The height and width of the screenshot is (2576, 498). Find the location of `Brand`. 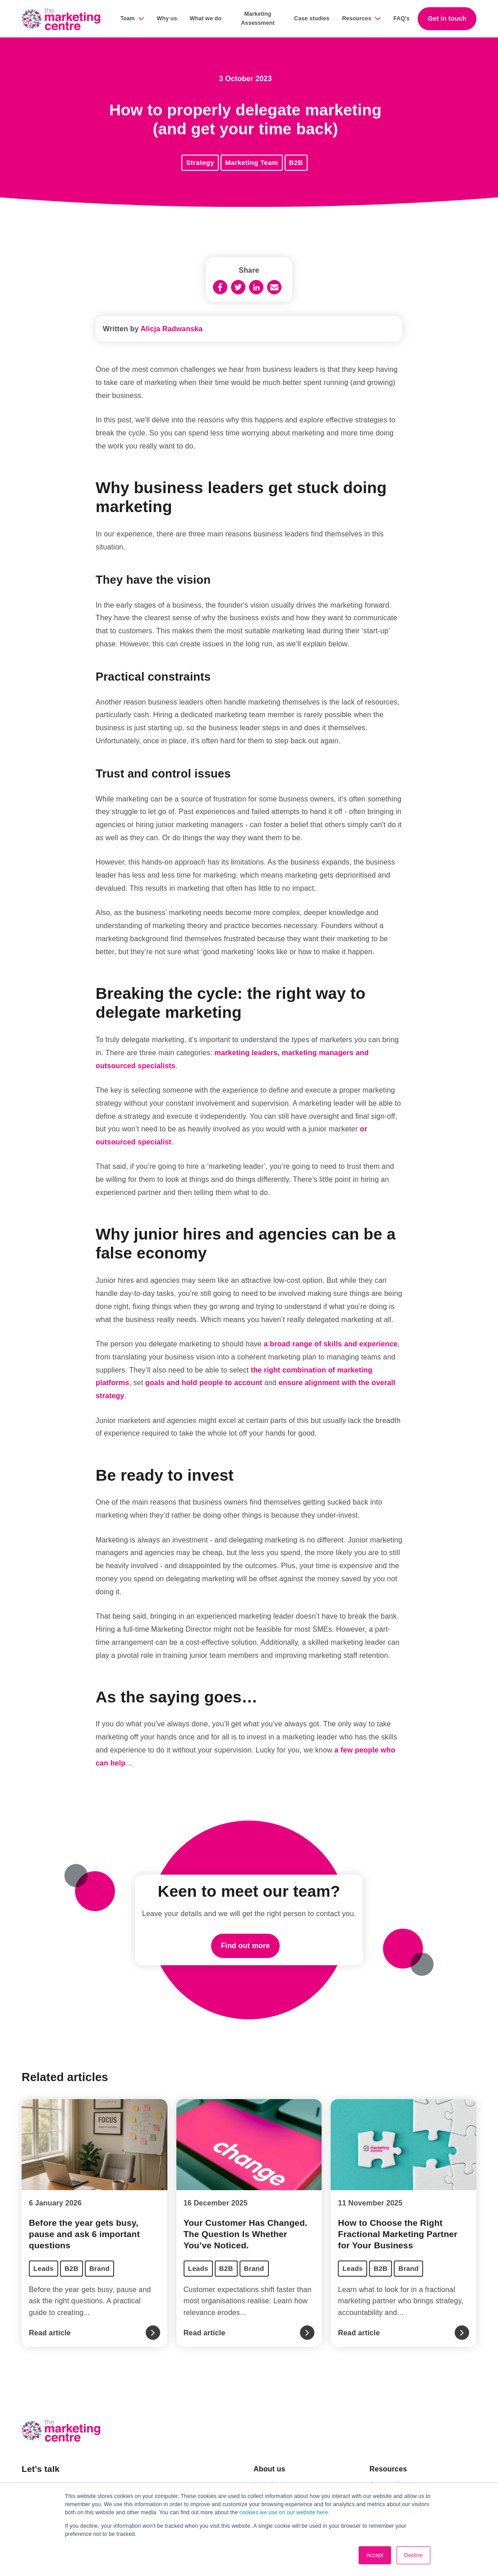

Brand is located at coordinates (99, 2268).